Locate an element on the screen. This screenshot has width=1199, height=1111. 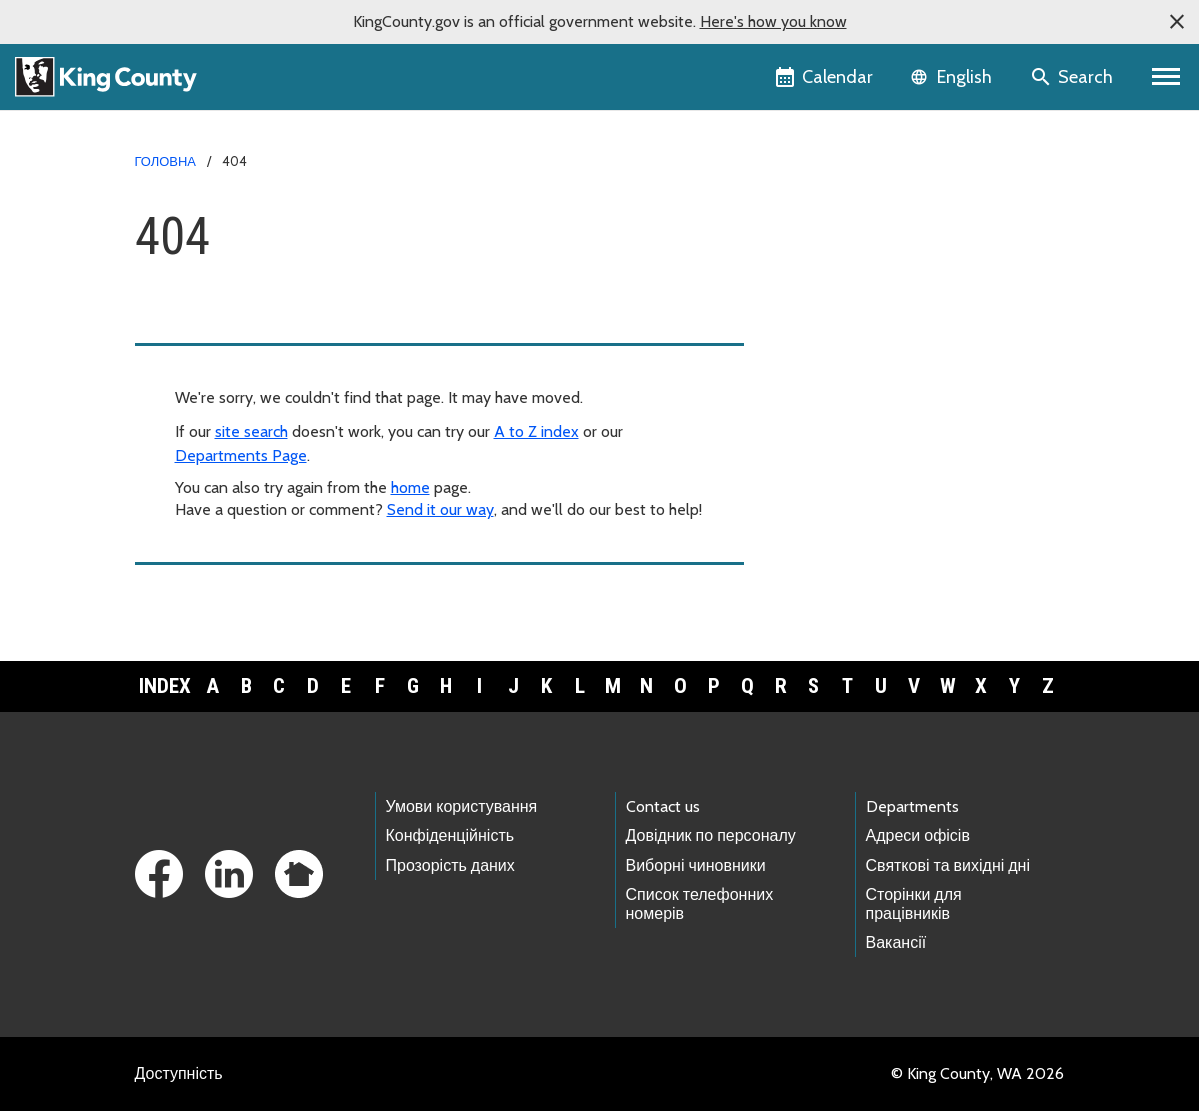
Вакансії is located at coordinates (896, 942).